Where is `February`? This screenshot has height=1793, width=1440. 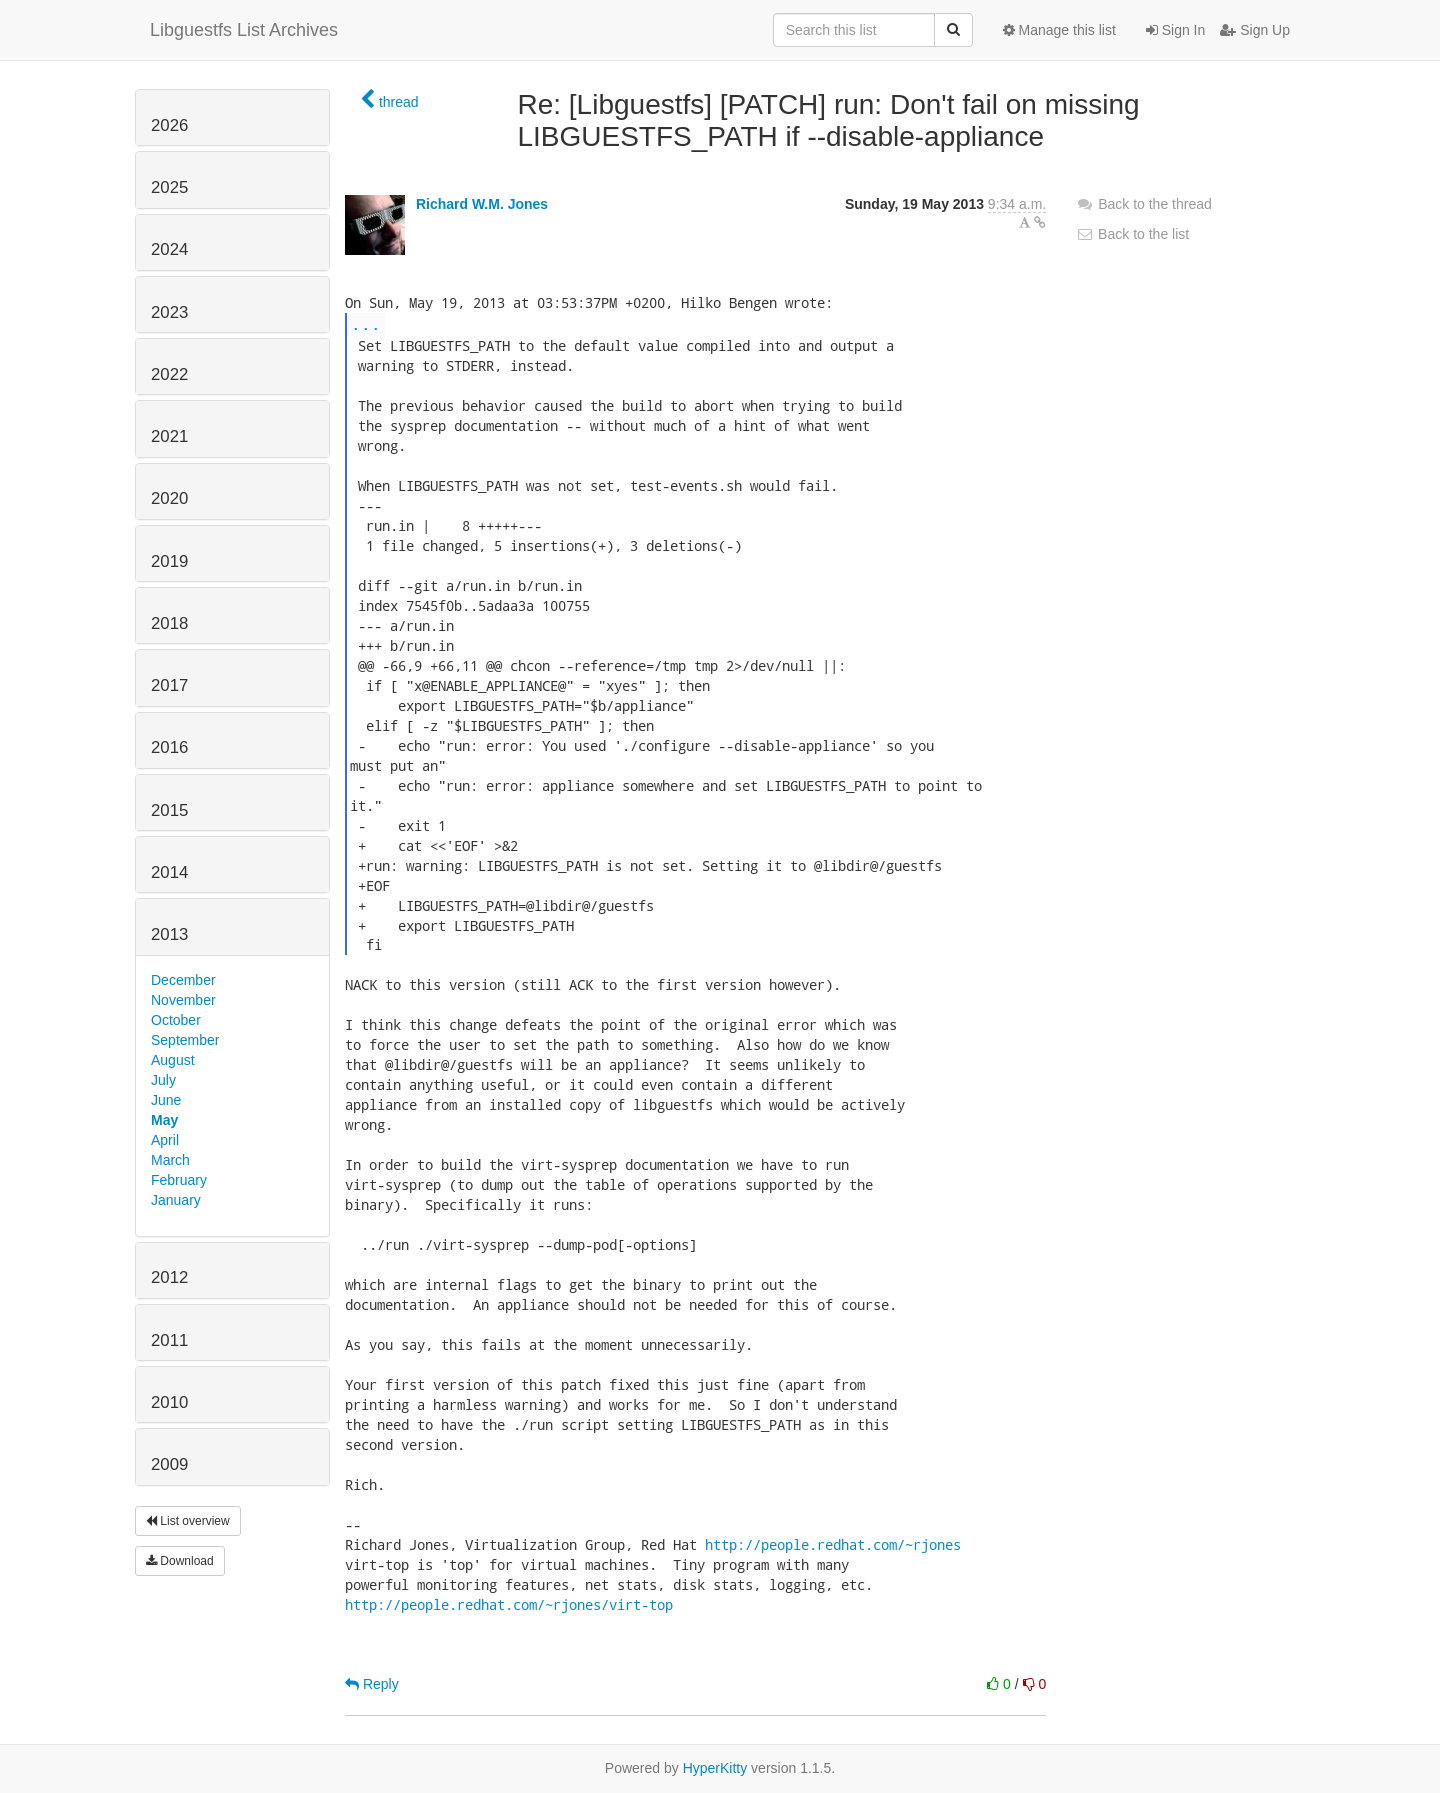 February is located at coordinates (179, 1180).